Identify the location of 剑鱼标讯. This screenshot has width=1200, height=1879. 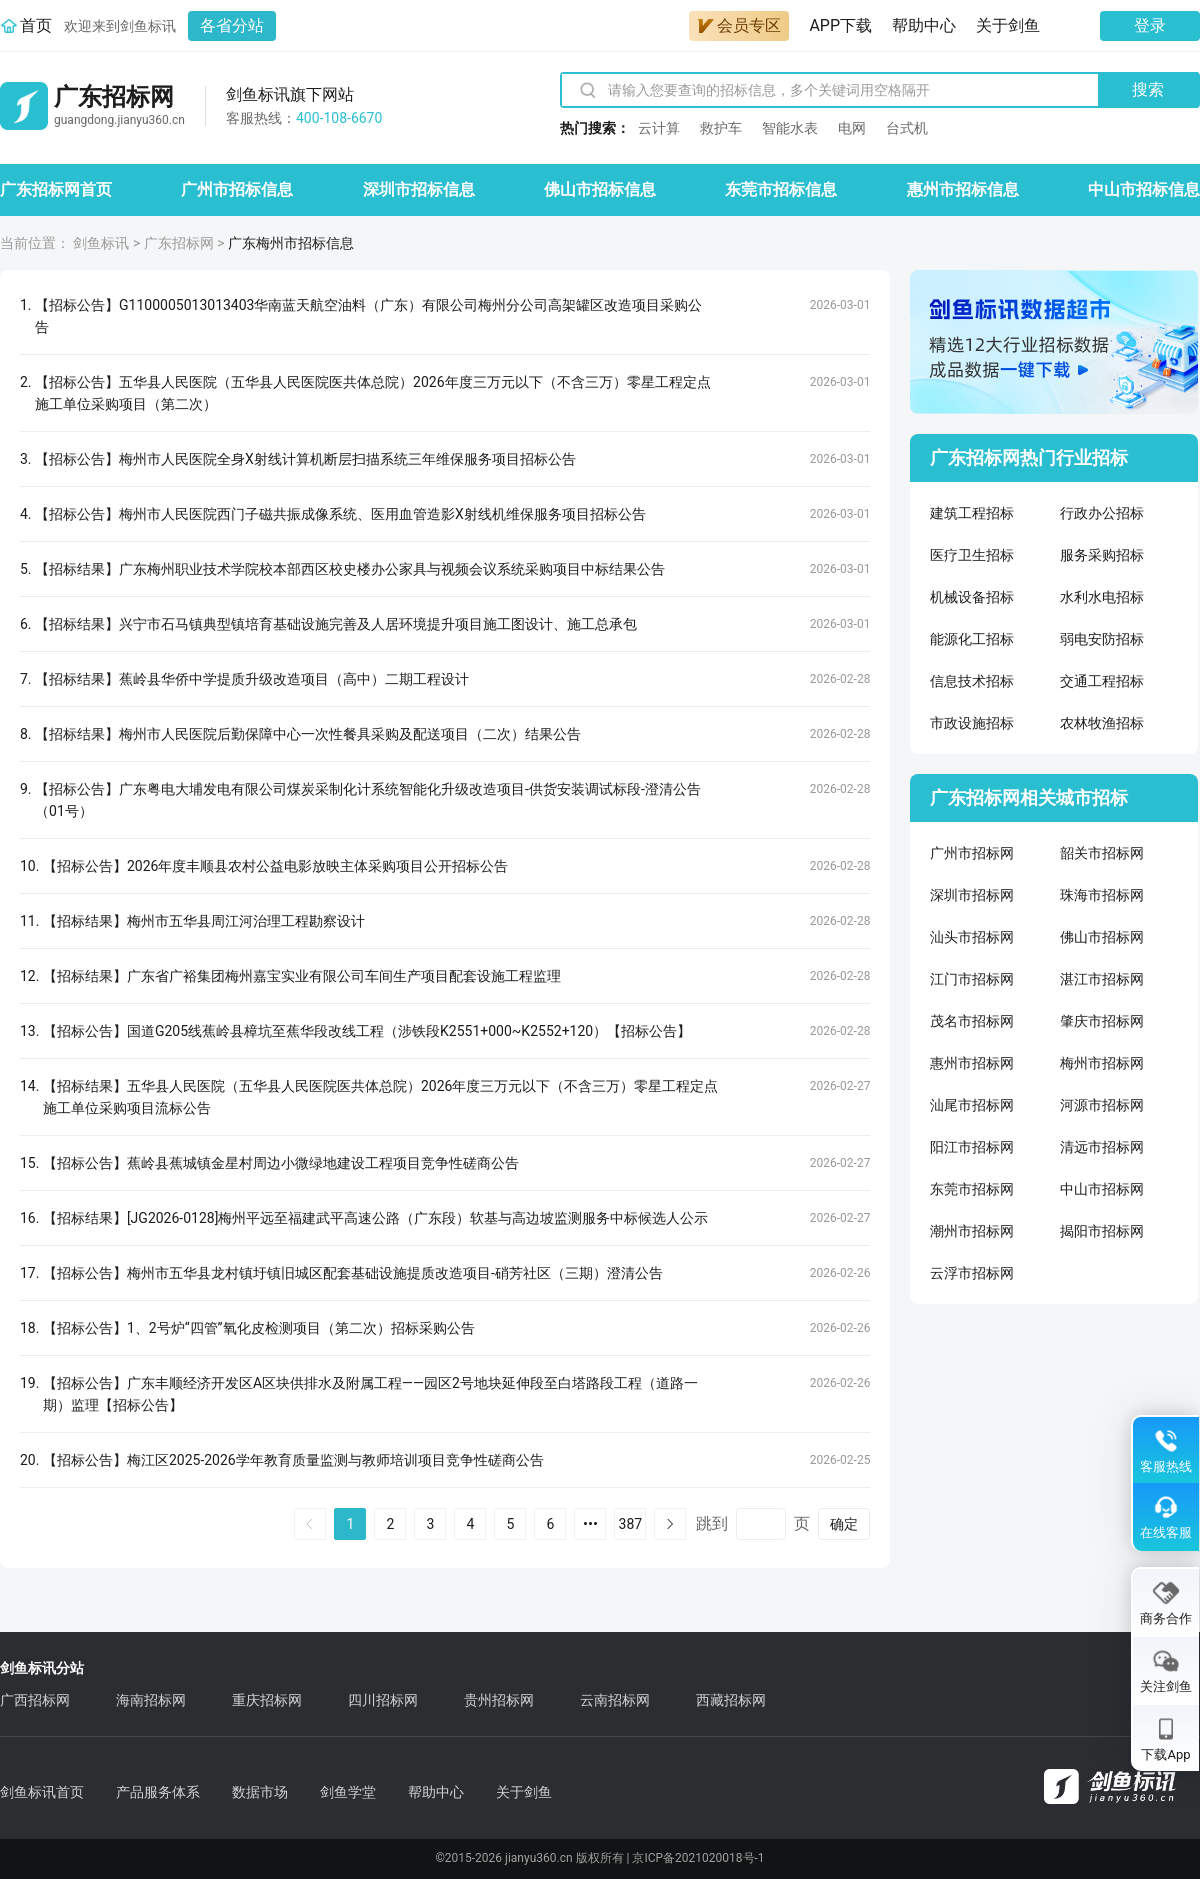
(101, 243).